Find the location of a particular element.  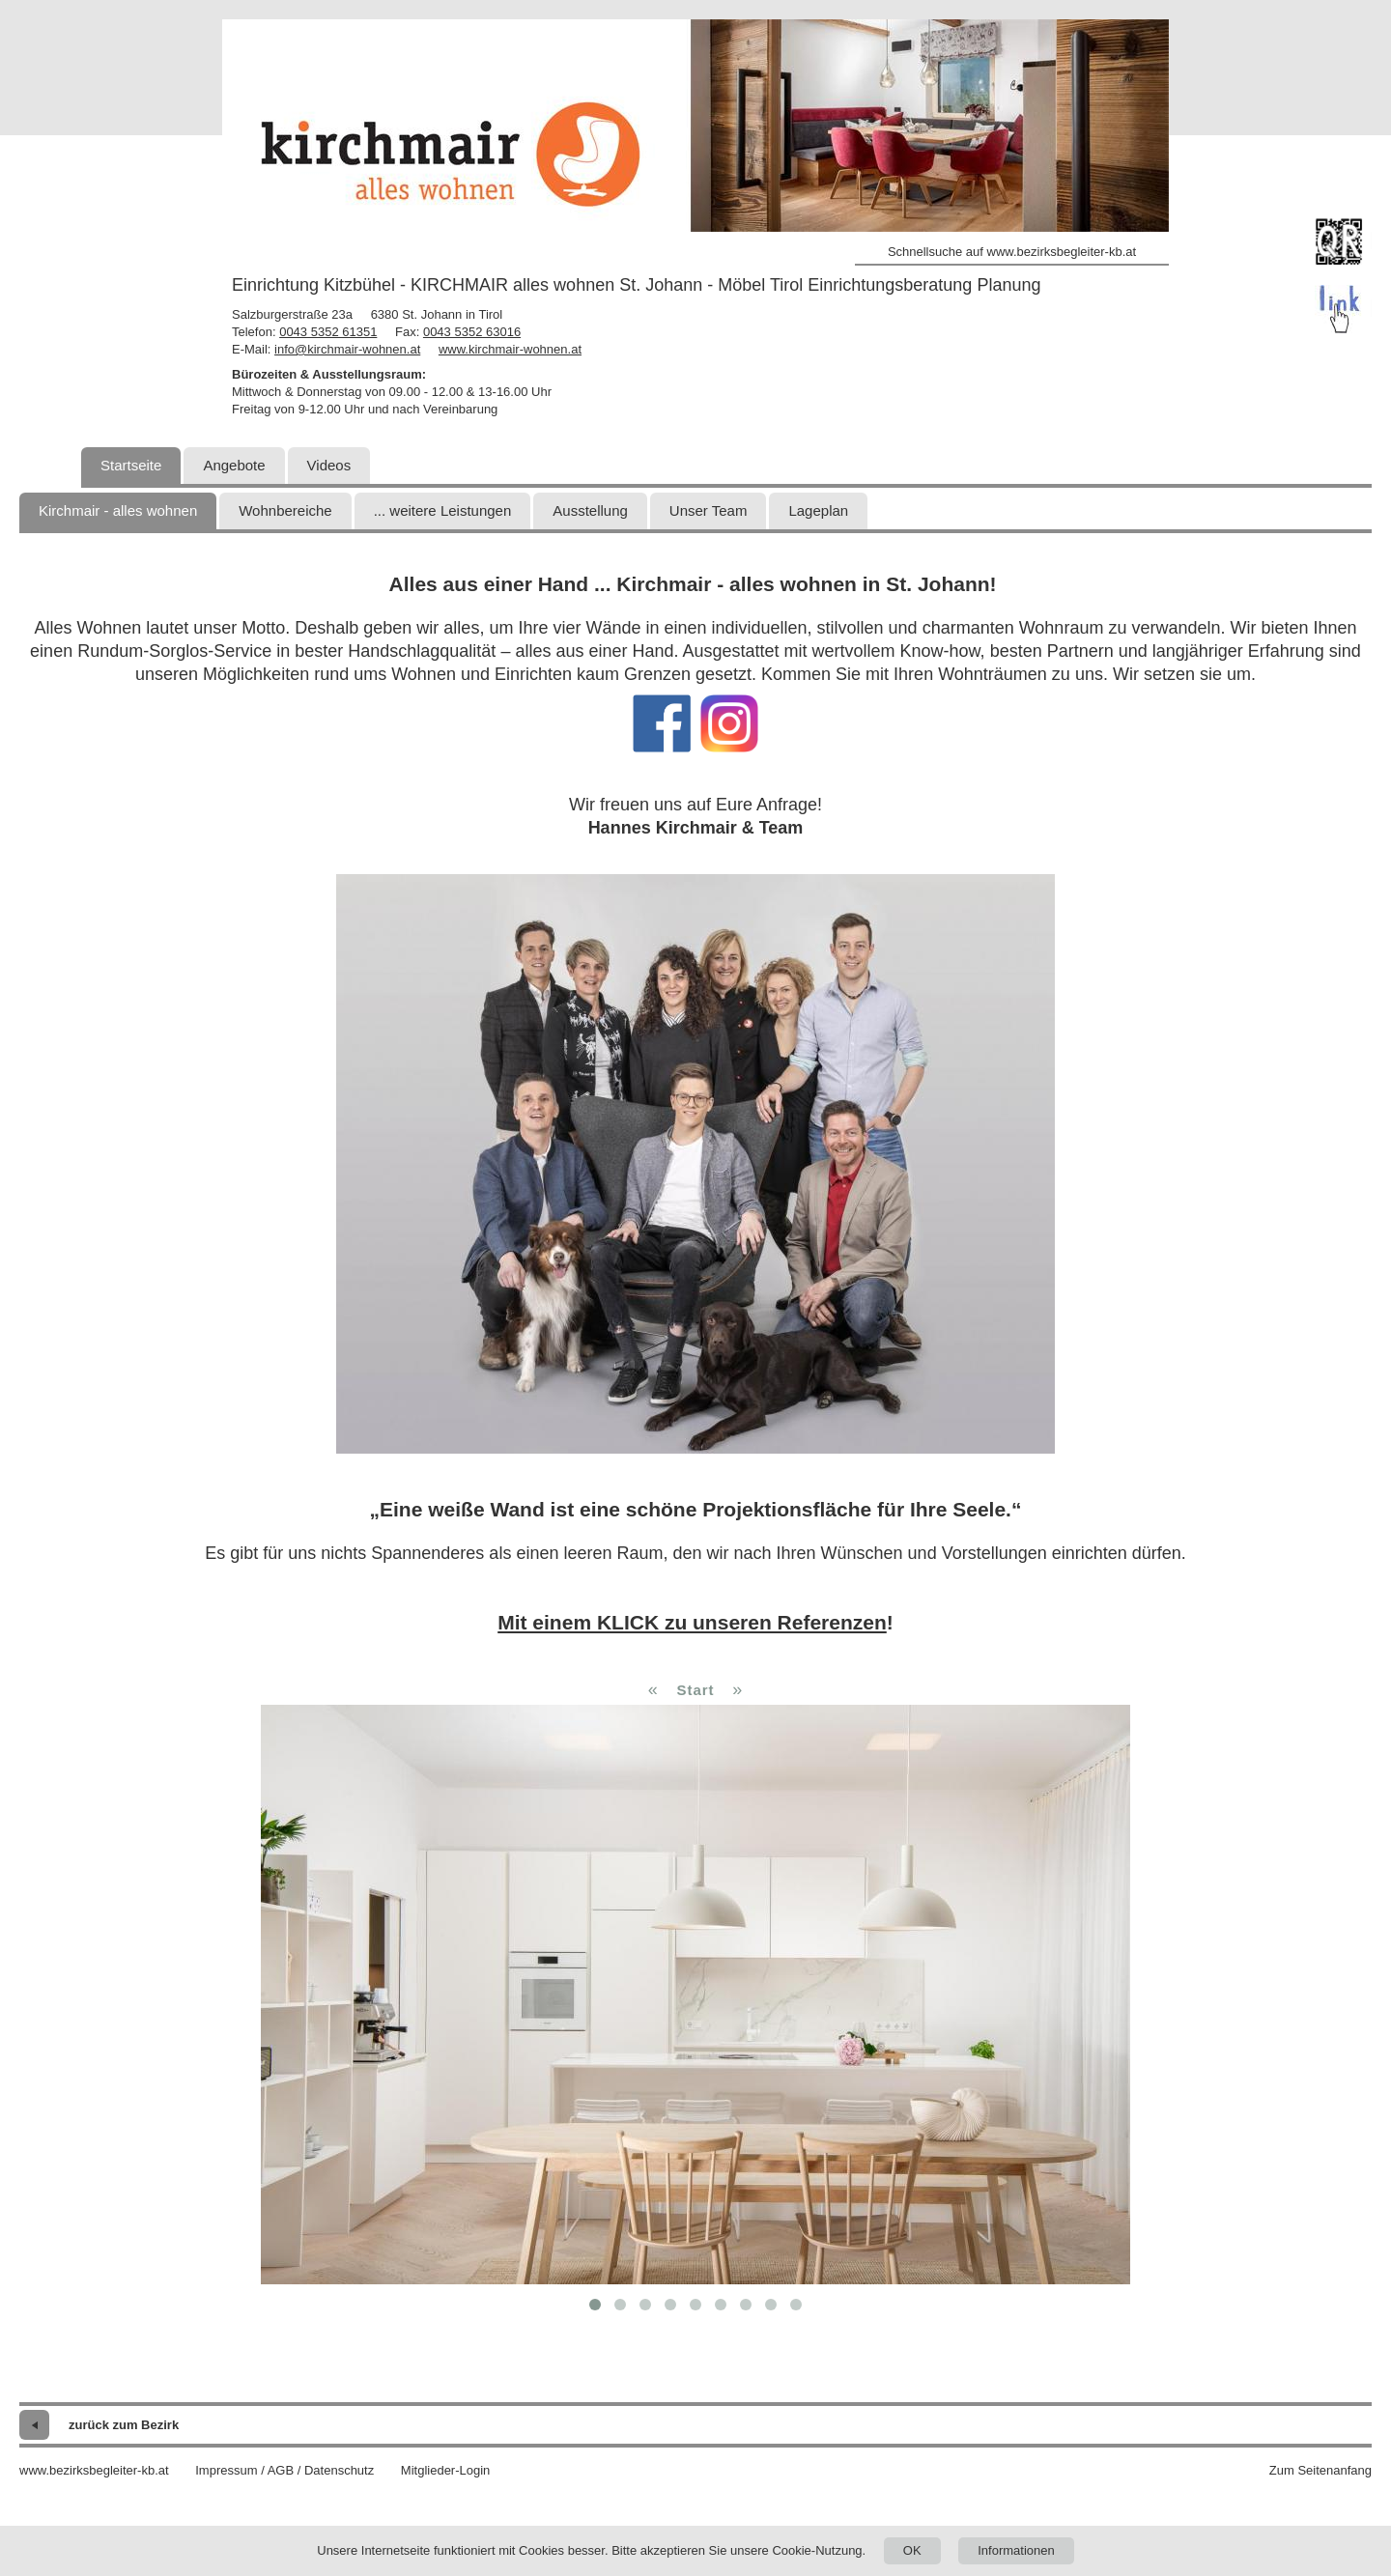

Videos is located at coordinates (329, 465).